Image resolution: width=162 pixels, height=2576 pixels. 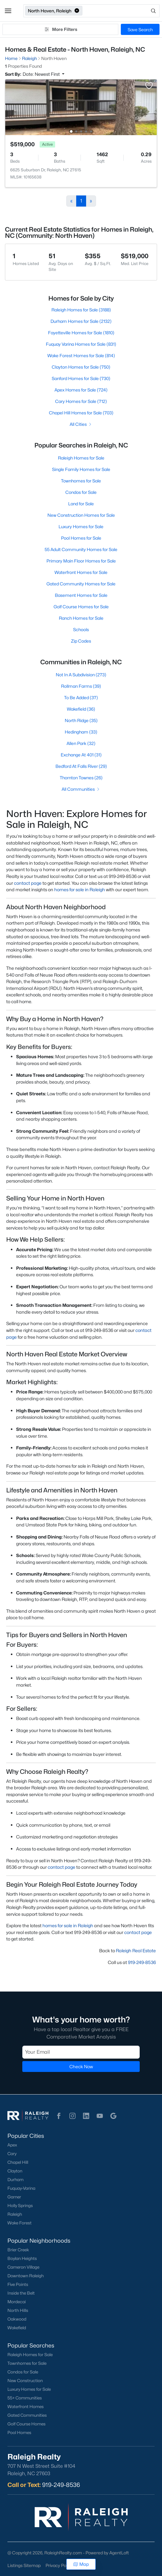 I want to click on Raleigh Homes for Sale (3188), so click(x=81, y=309).